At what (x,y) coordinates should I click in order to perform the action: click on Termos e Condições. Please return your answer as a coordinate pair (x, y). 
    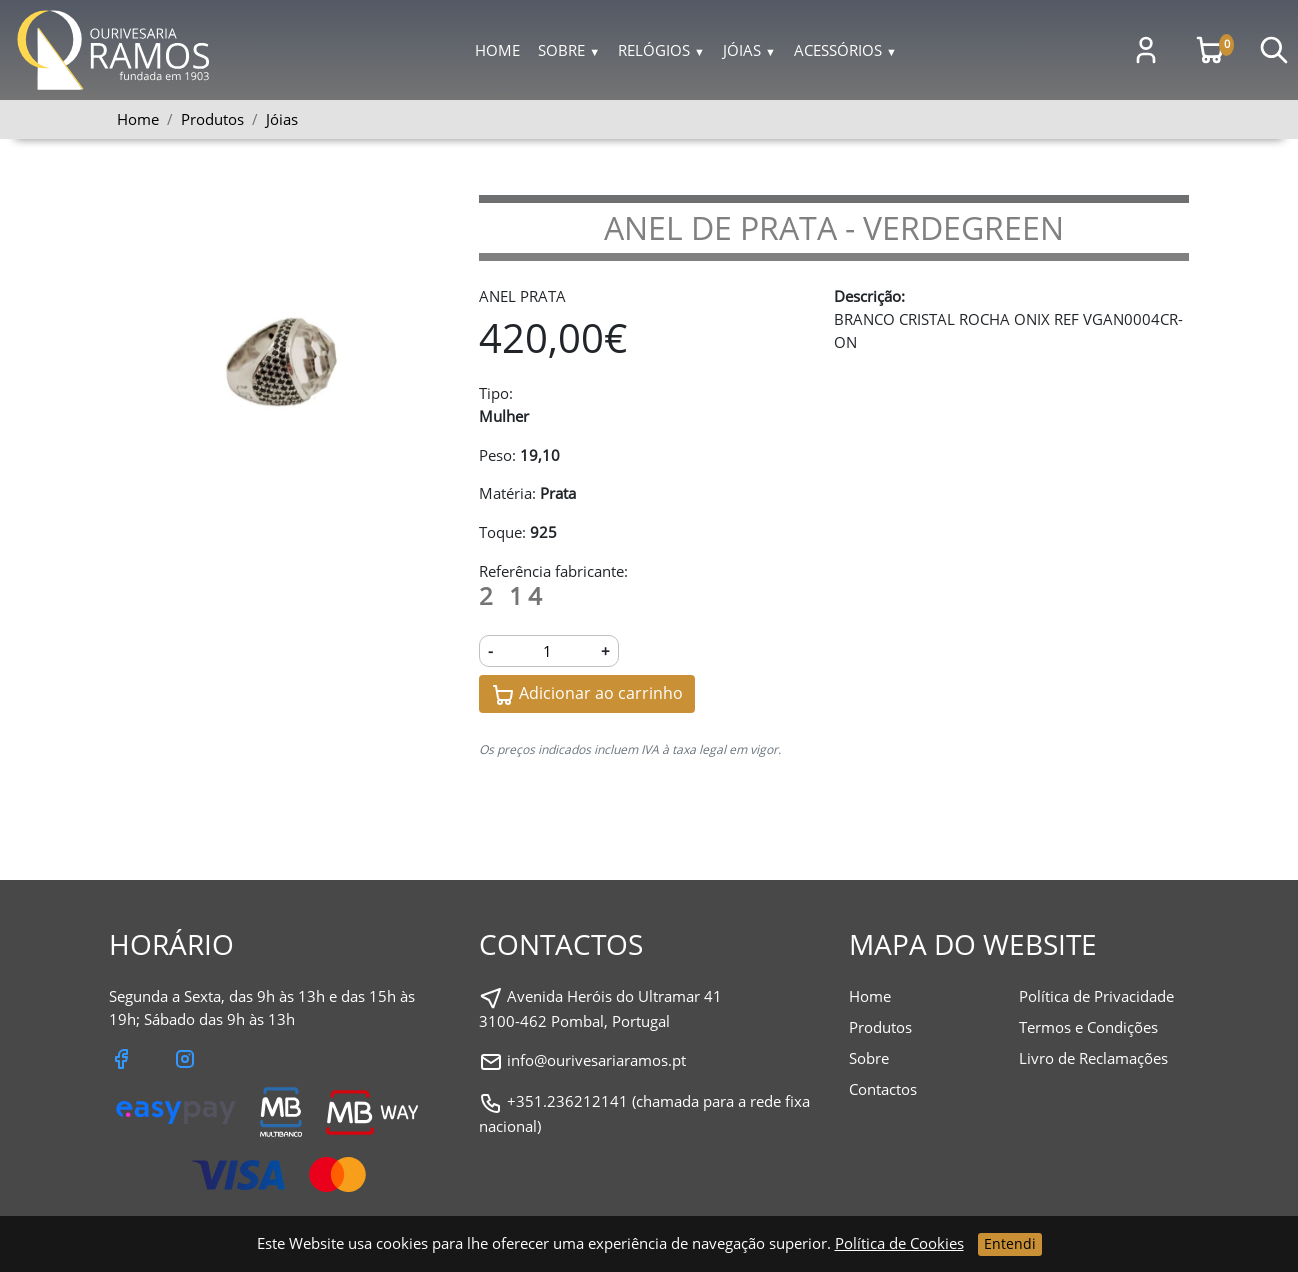
    Looking at the image, I should click on (1088, 1027).